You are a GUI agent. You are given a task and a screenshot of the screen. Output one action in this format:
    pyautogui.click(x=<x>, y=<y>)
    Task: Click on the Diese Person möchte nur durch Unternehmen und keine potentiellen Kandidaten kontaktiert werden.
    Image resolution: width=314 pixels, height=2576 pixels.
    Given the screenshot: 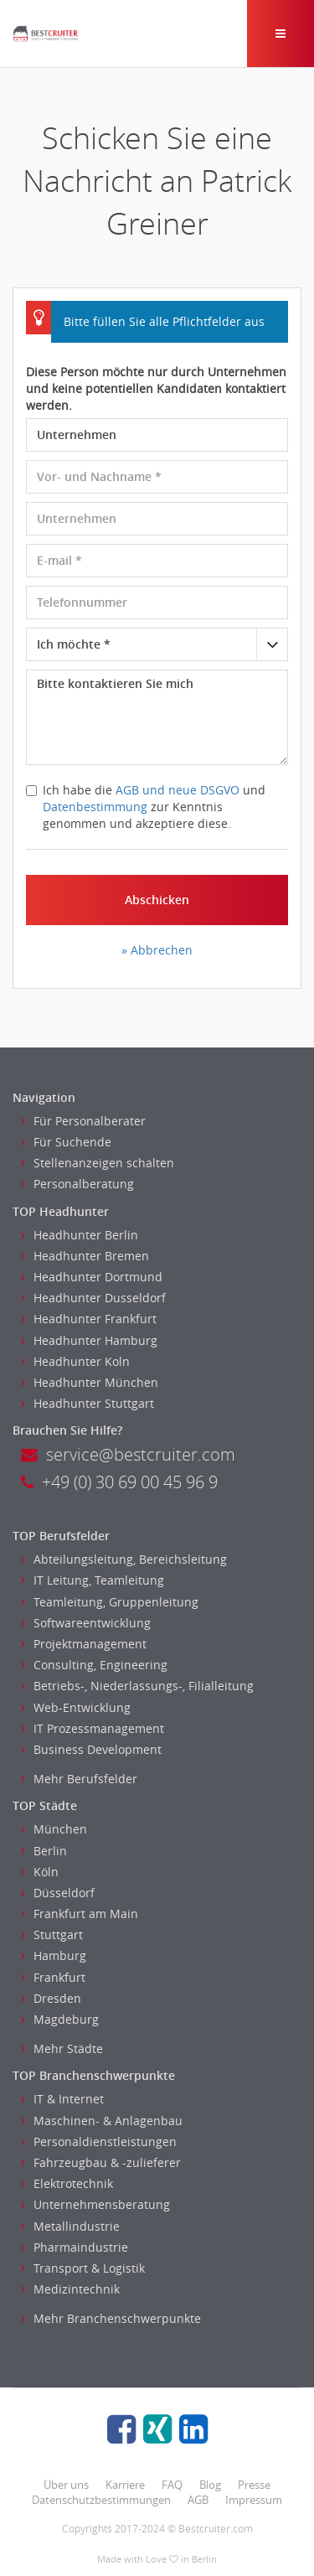 What is the action you would take?
    pyautogui.click(x=156, y=388)
    